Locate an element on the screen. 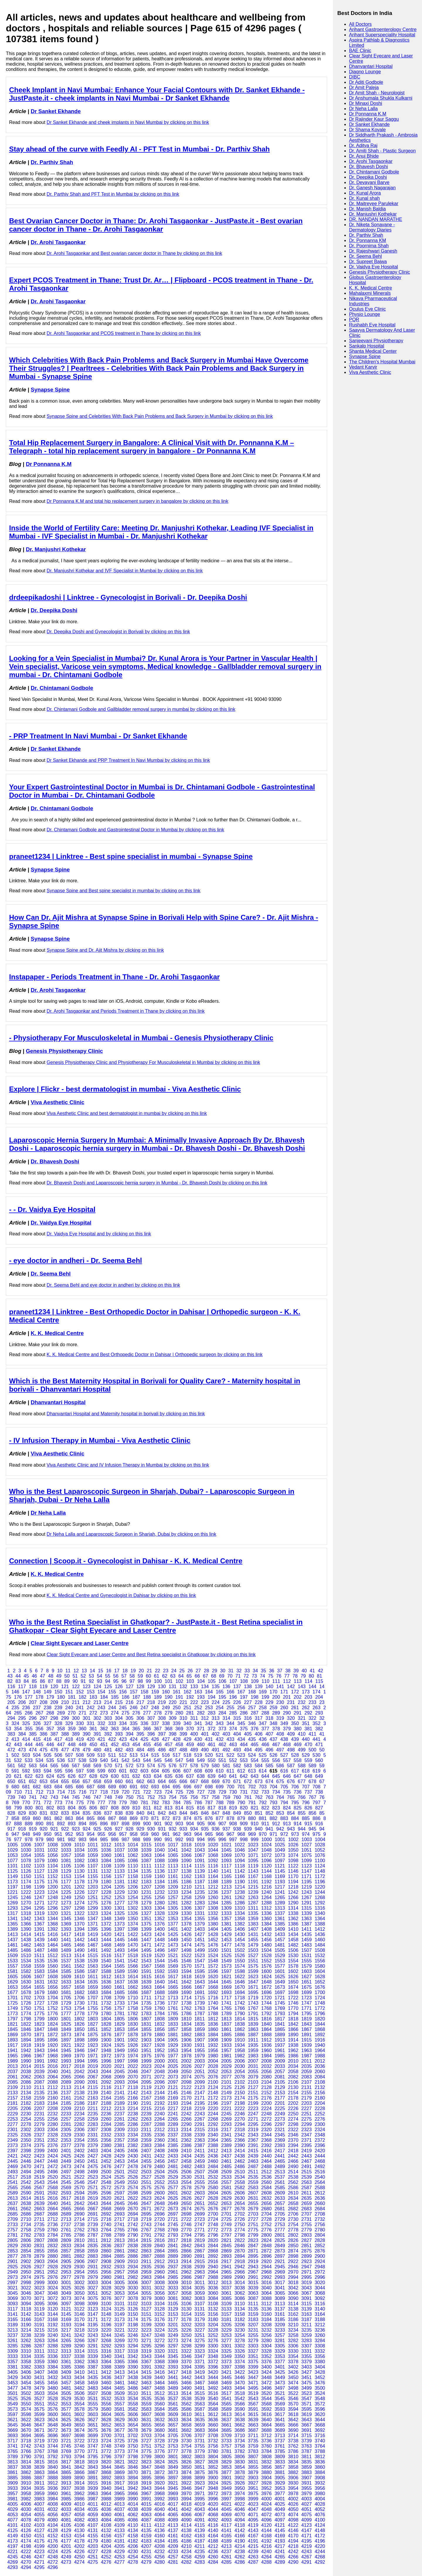 Image resolution: width=422 pixels, height=2576 pixels. 2287 is located at coordinates (146, 2124).